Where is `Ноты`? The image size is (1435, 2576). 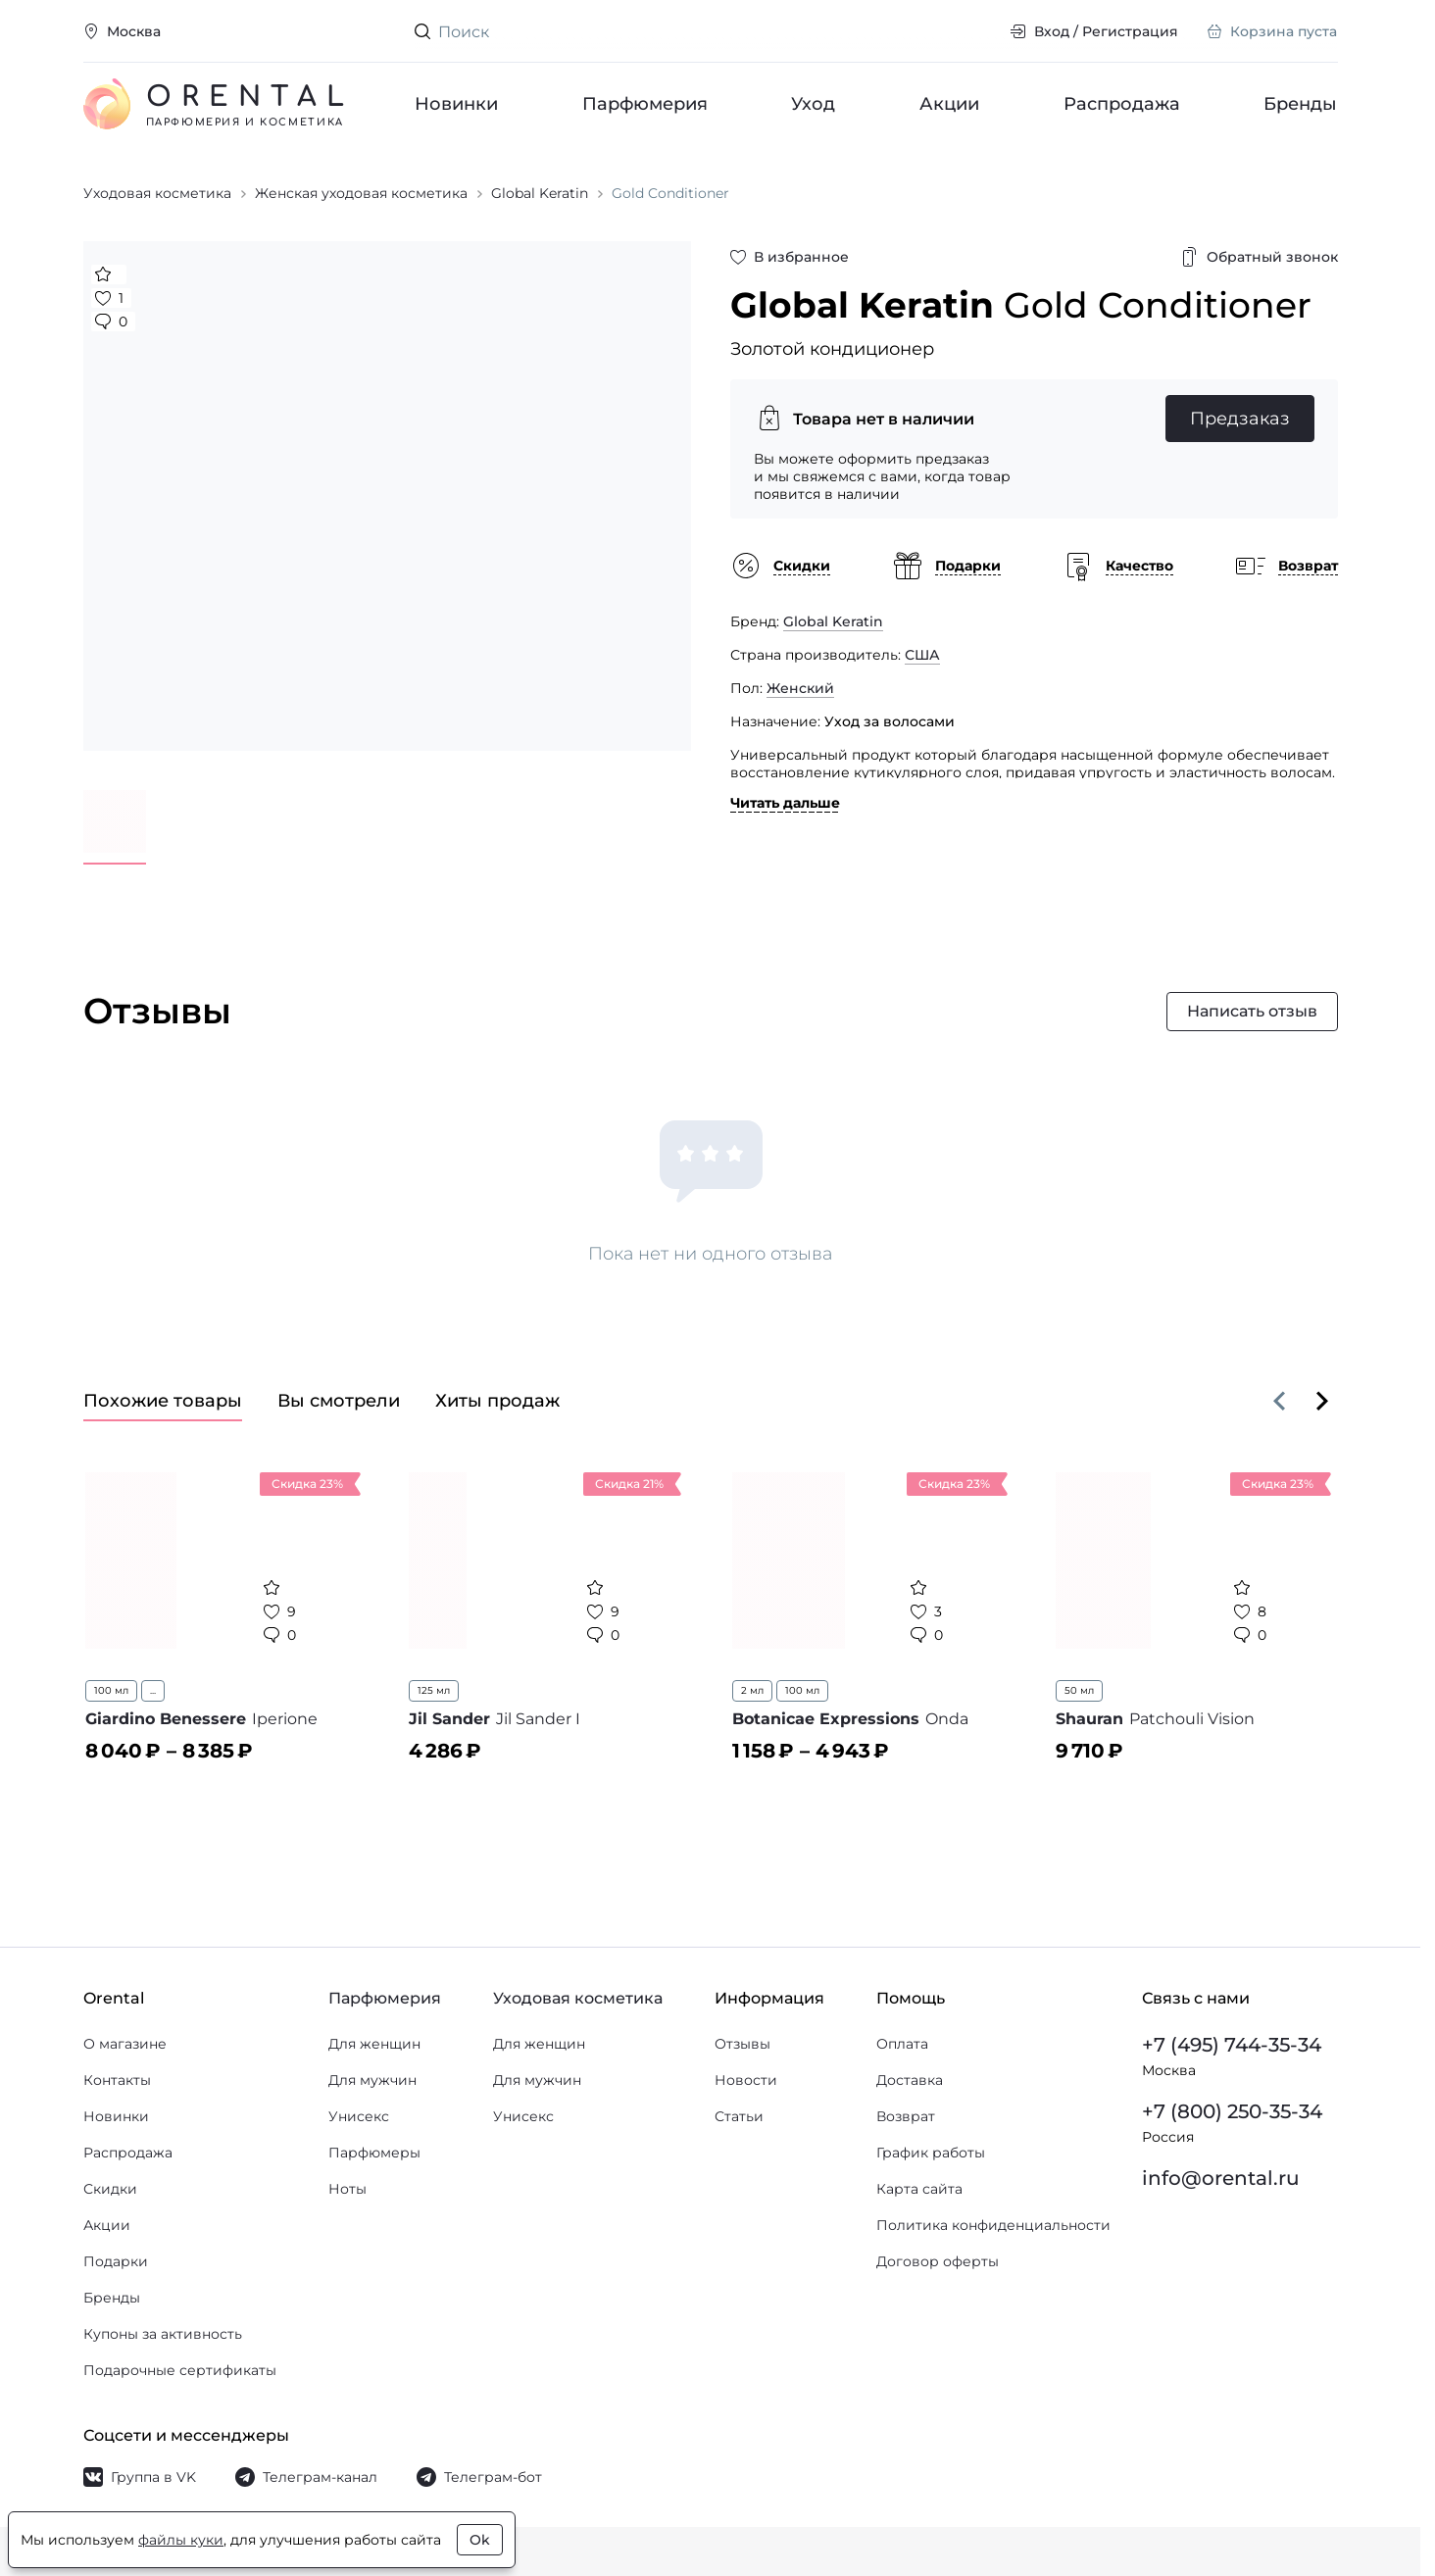 Ноты is located at coordinates (347, 2189).